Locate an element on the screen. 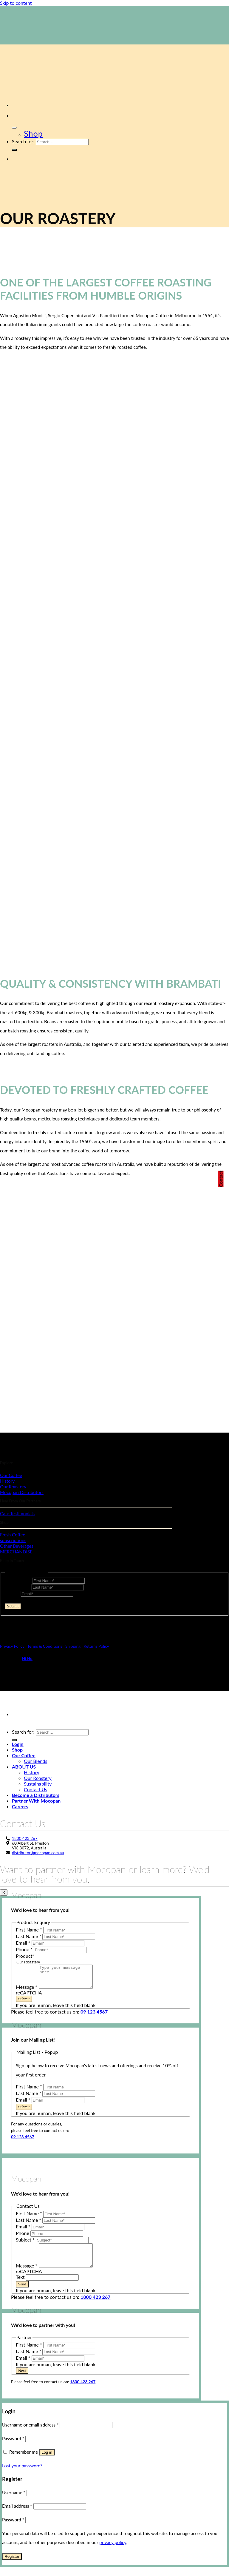 This screenshot has width=229, height=2576. Next is located at coordinates (22, 2379).